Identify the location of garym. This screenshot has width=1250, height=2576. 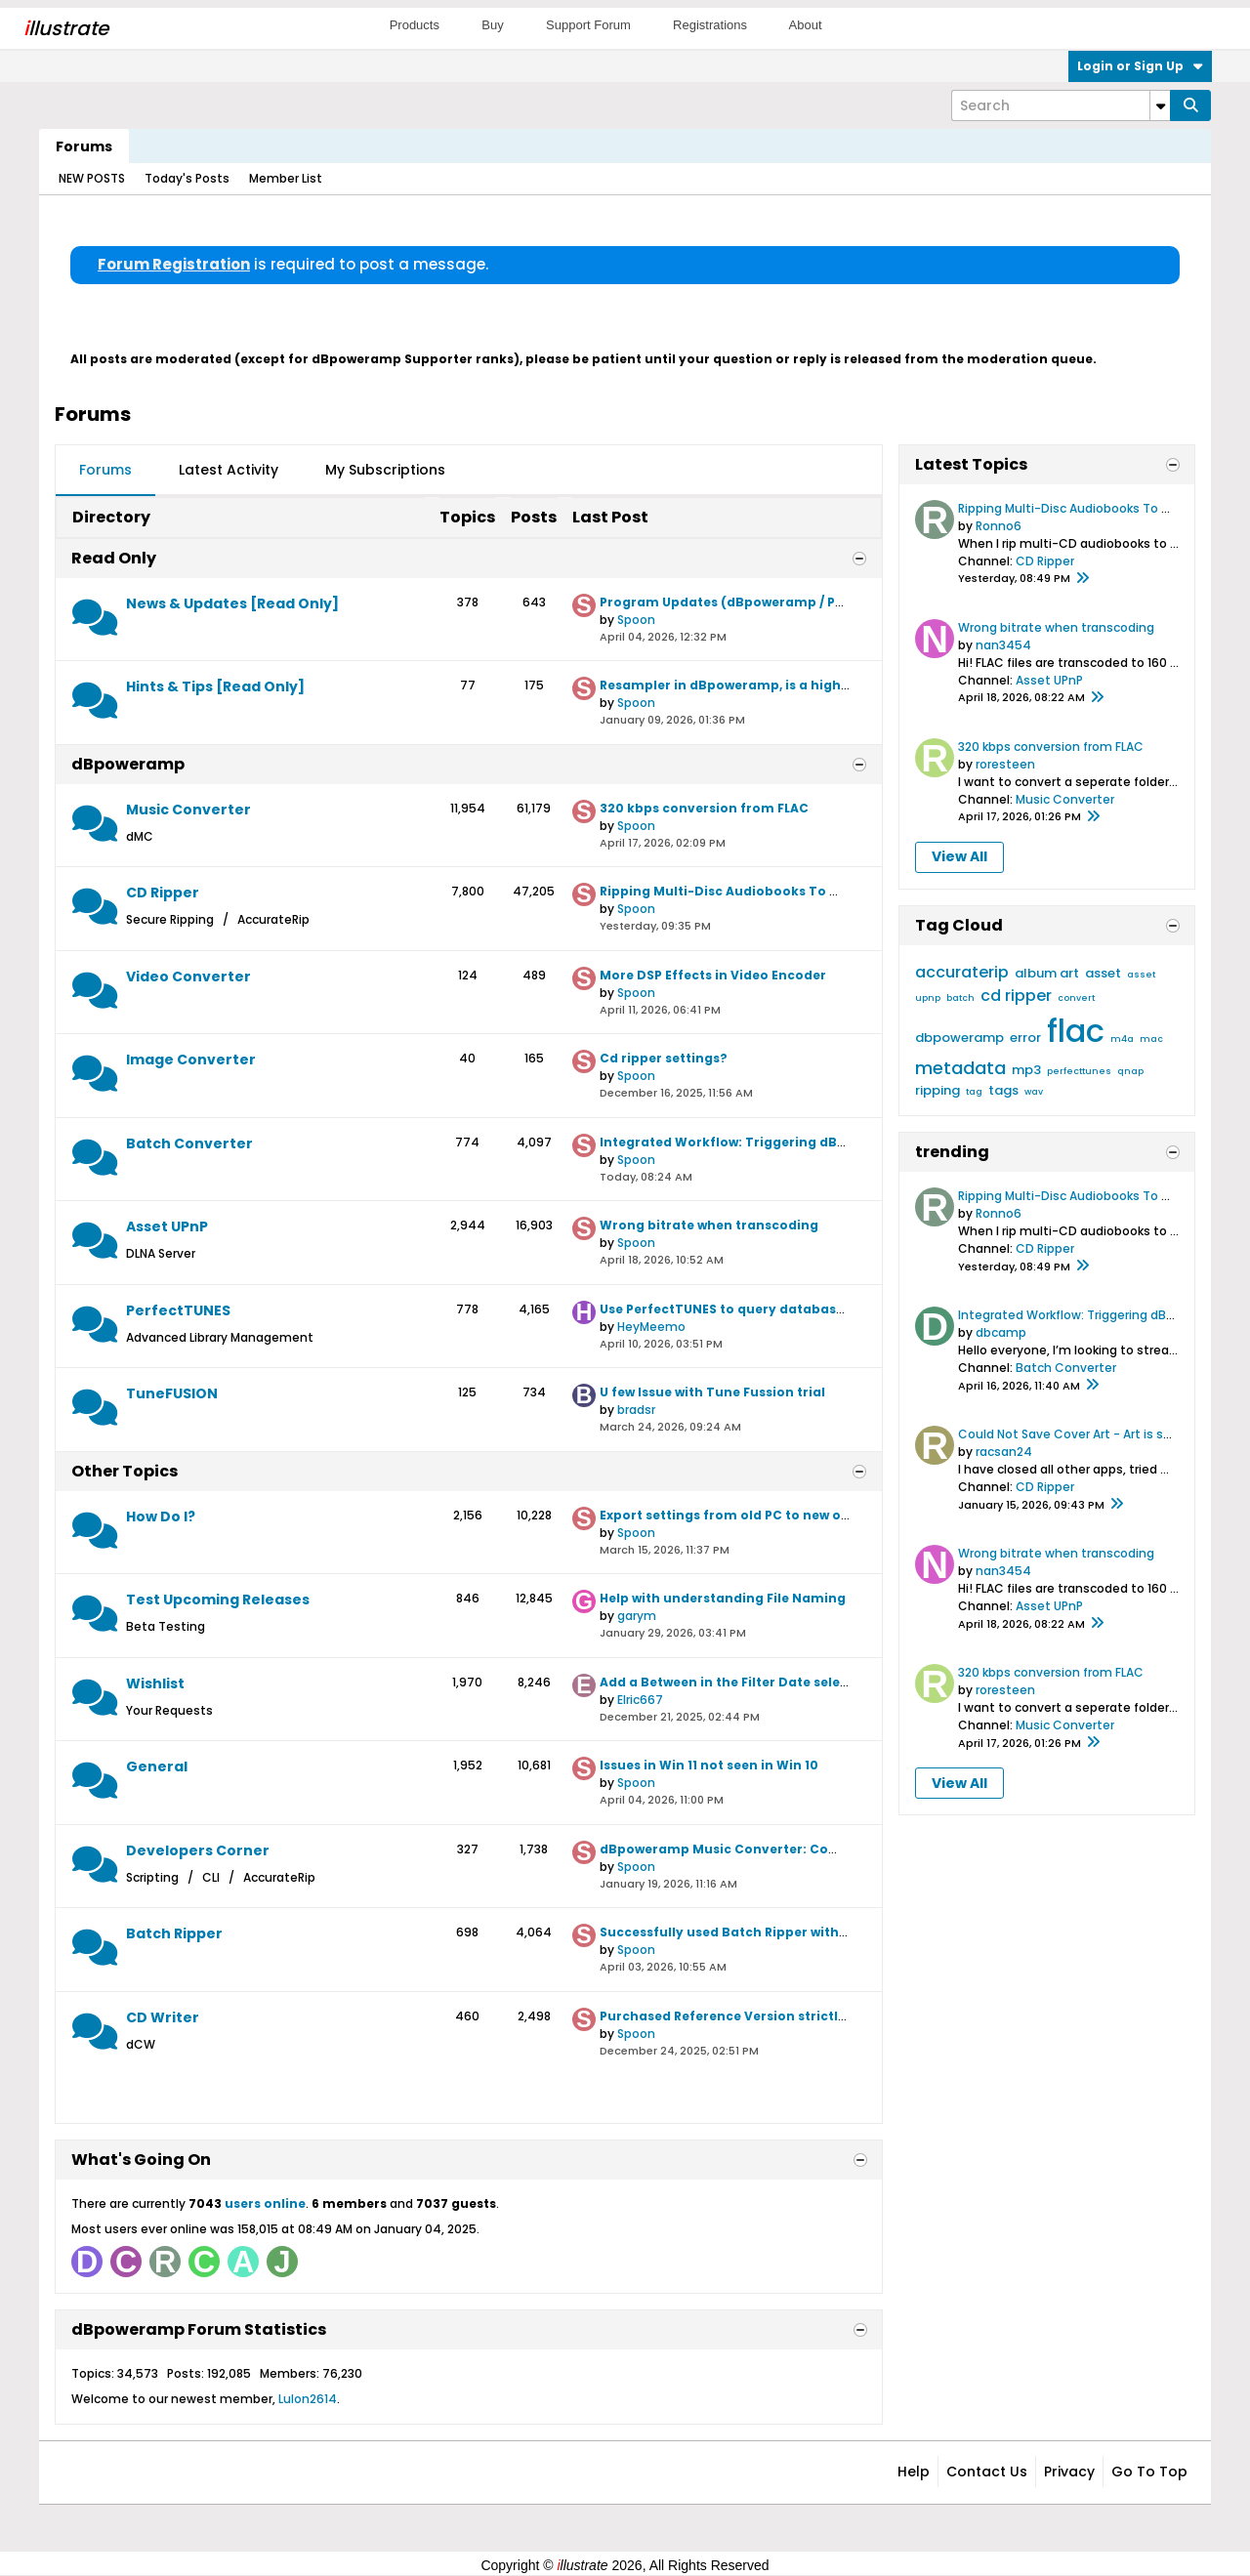
(636, 1615).